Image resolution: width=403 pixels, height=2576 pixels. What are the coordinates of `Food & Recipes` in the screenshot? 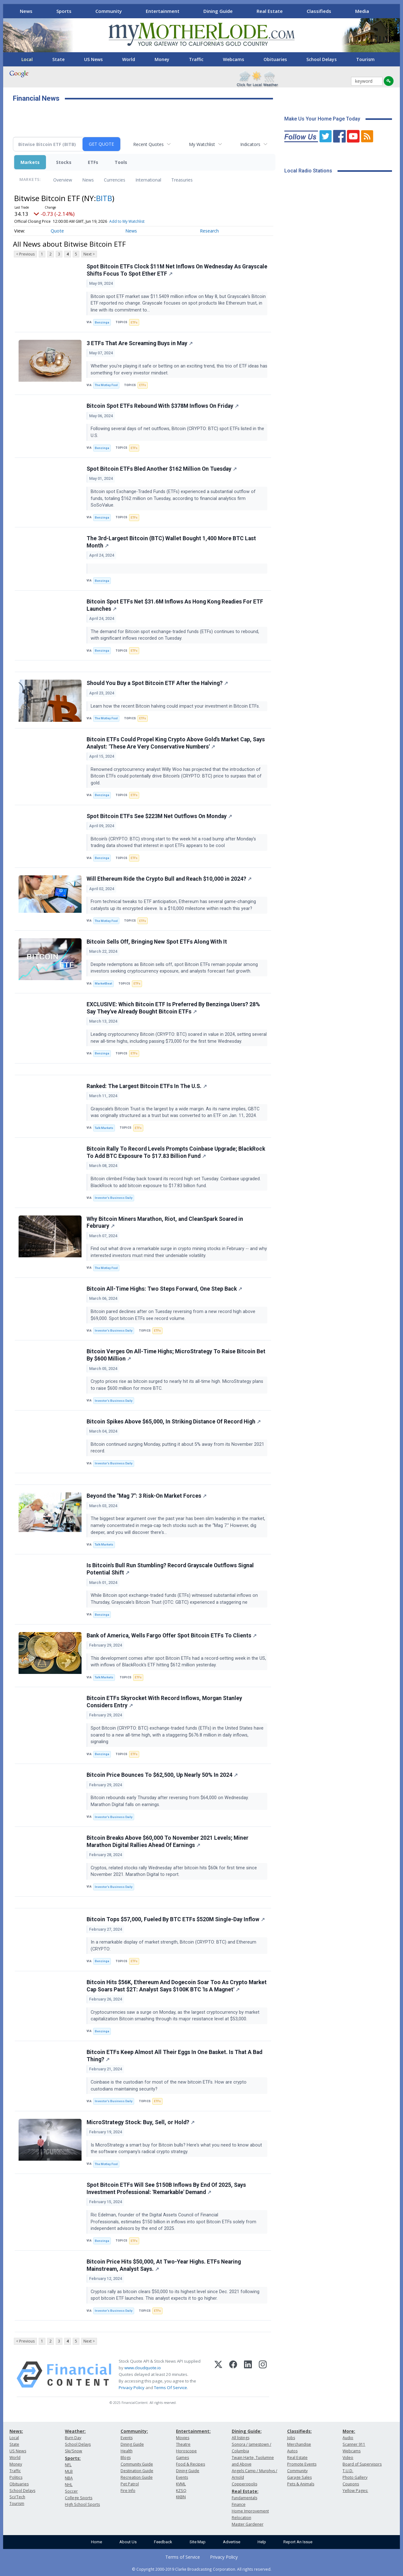 It's located at (190, 2464).